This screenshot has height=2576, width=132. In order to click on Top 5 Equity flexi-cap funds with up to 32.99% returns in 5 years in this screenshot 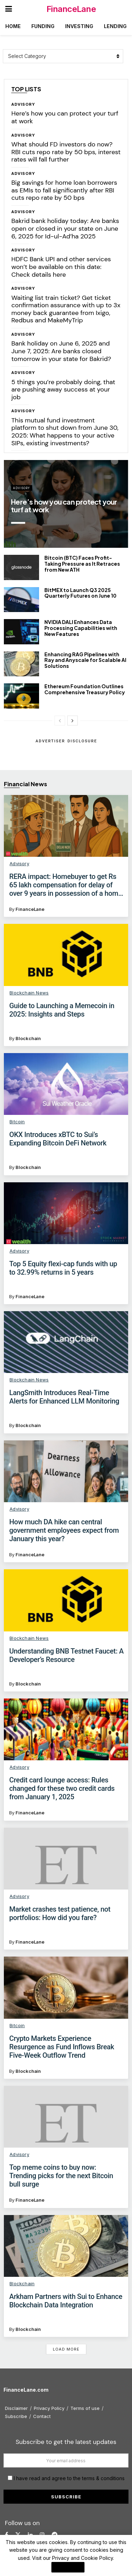, I will do `click(63, 1268)`.